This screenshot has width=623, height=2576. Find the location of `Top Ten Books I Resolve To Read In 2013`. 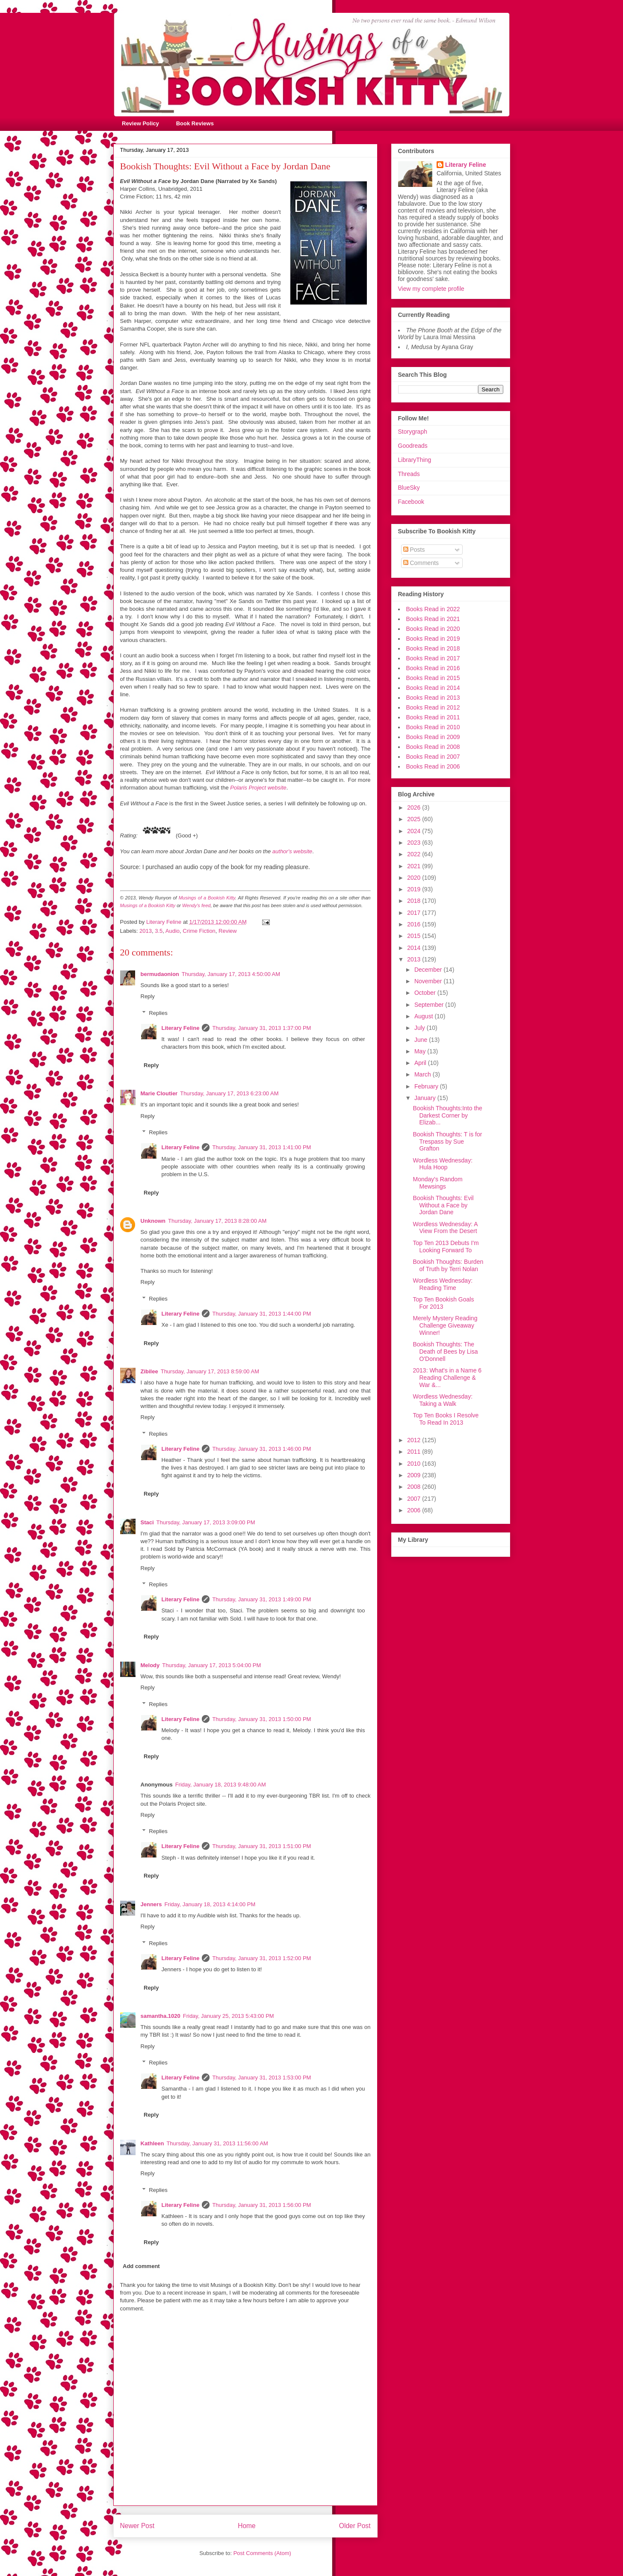

Top Ten Books I Resolve To Read In 2013 is located at coordinates (445, 1419).